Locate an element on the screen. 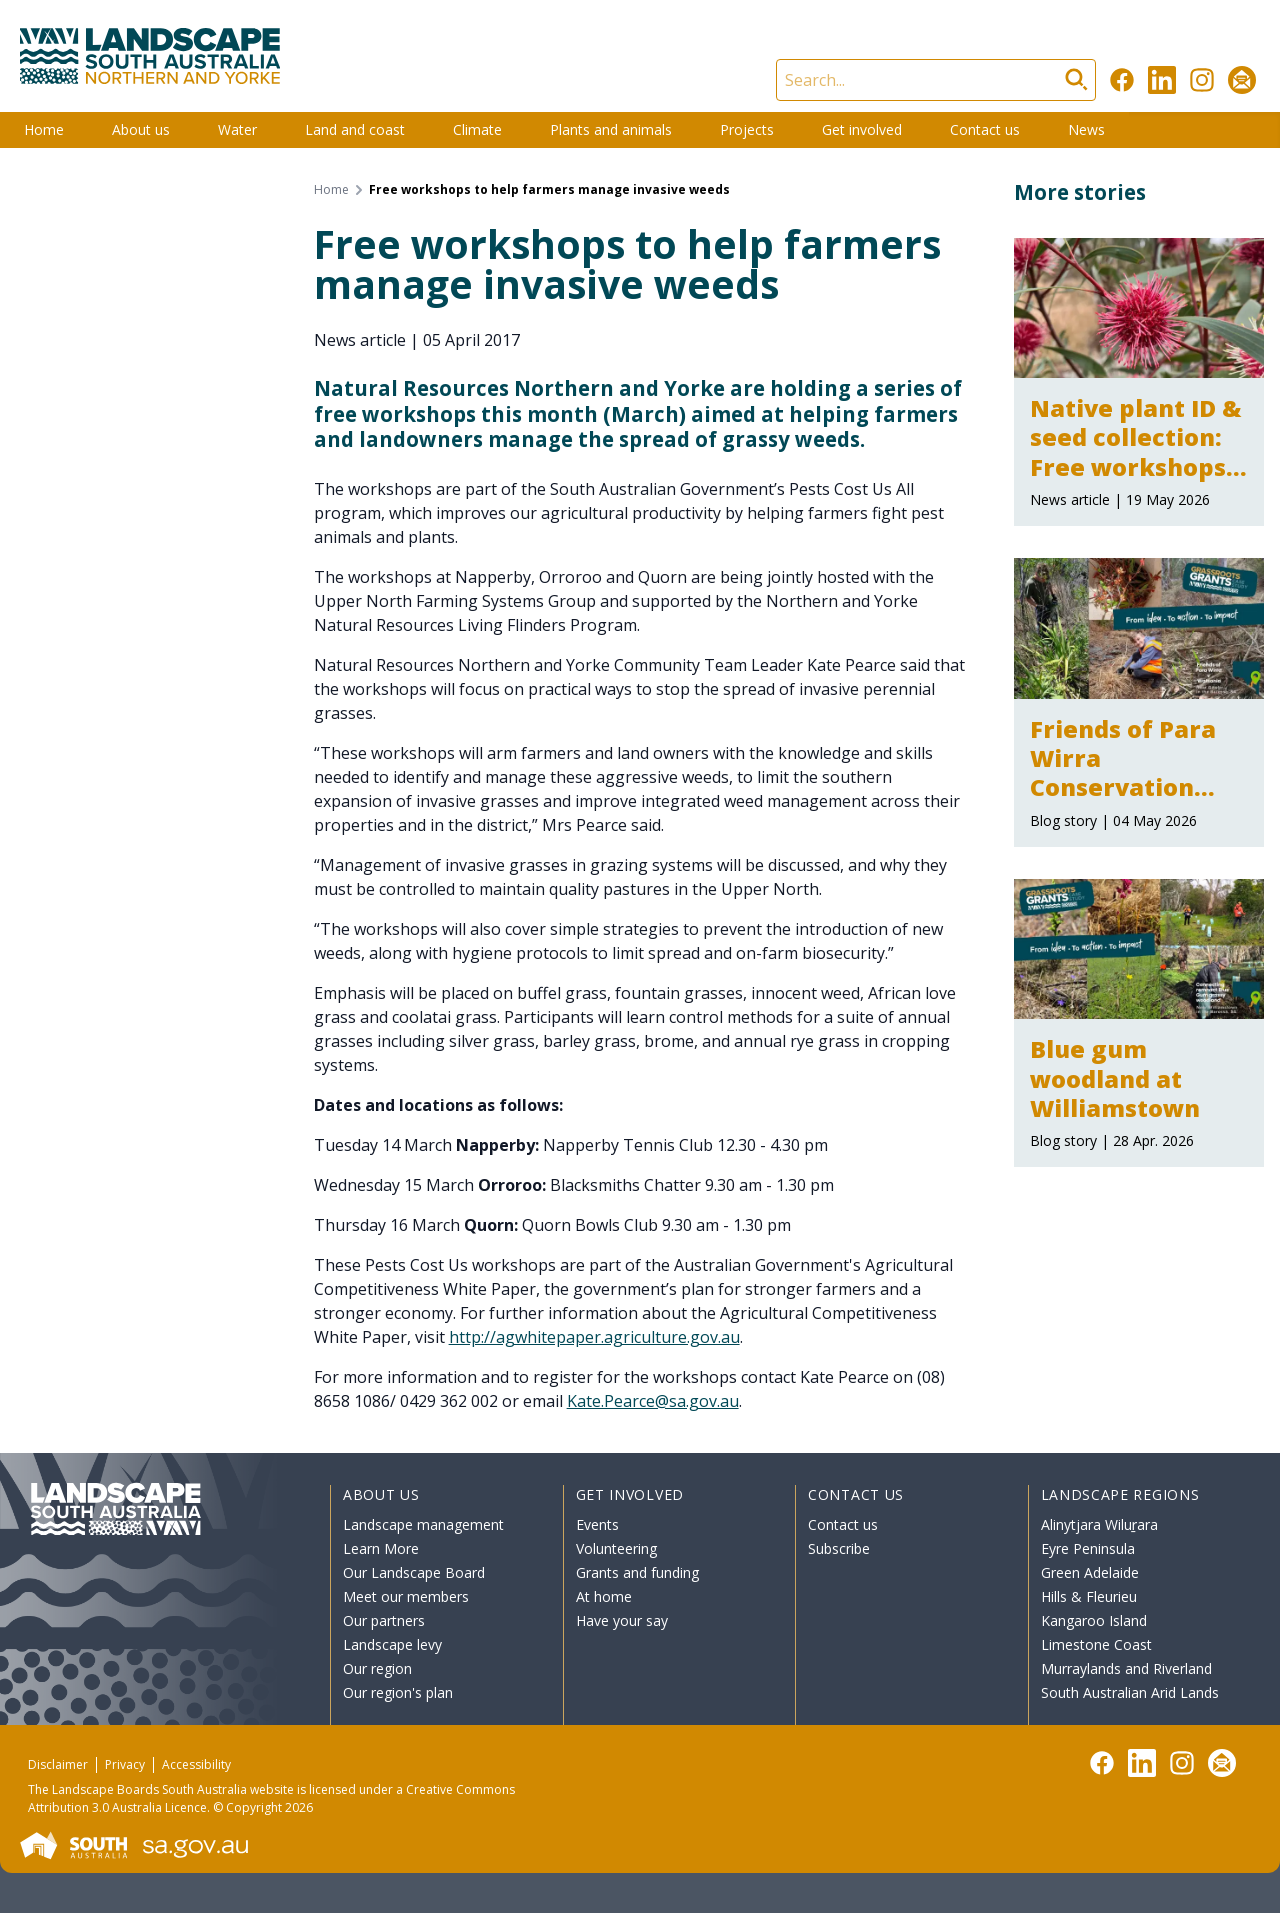 The image size is (1280, 1913). Kangaroo Island is located at coordinates (1094, 1620).